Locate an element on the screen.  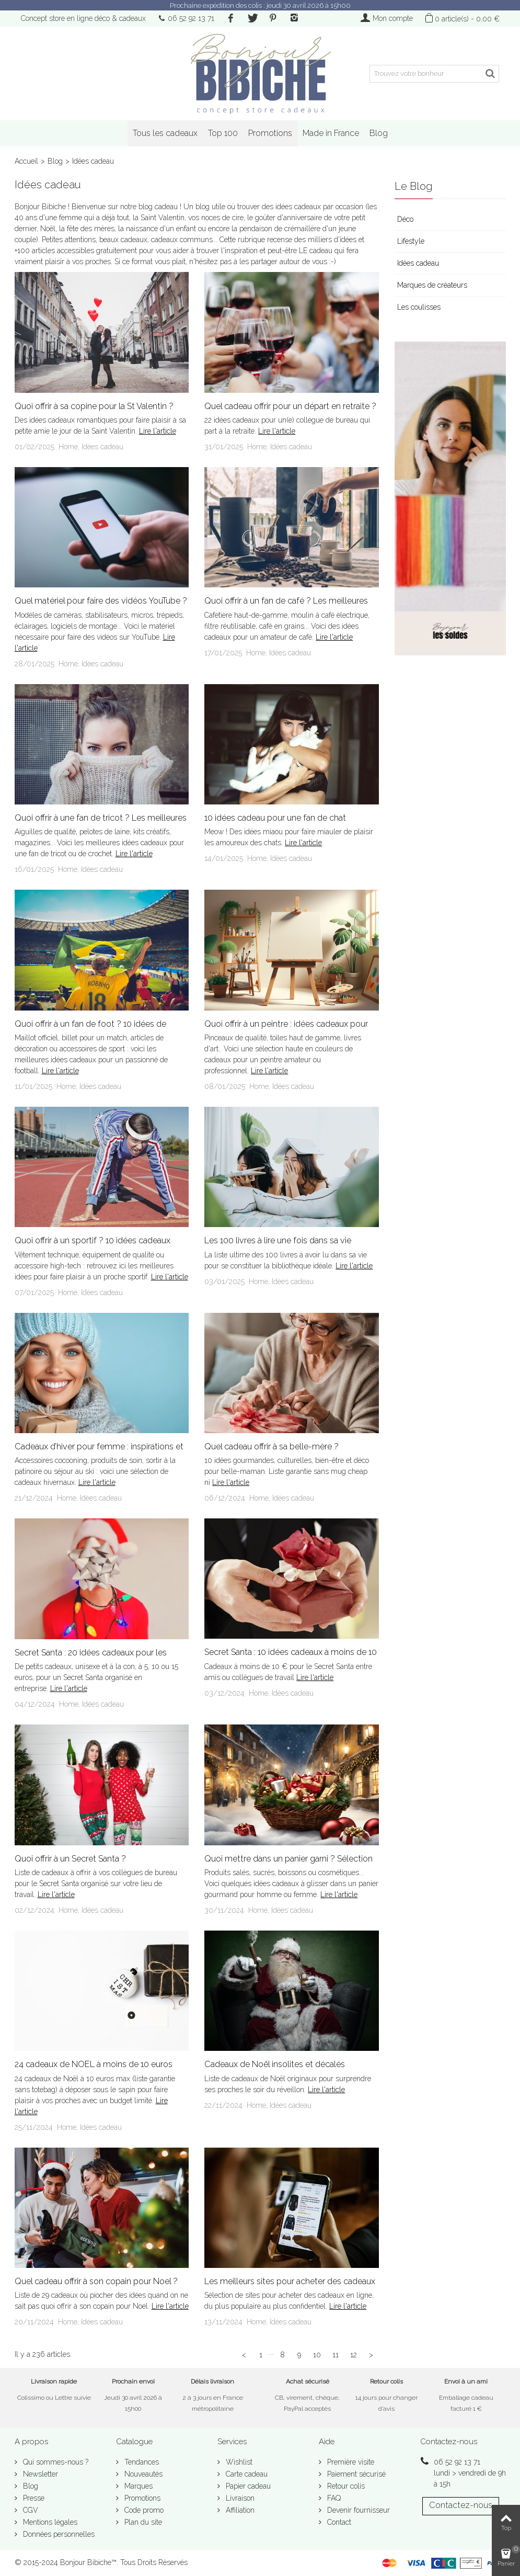
Déco is located at coordinates (405, 219).